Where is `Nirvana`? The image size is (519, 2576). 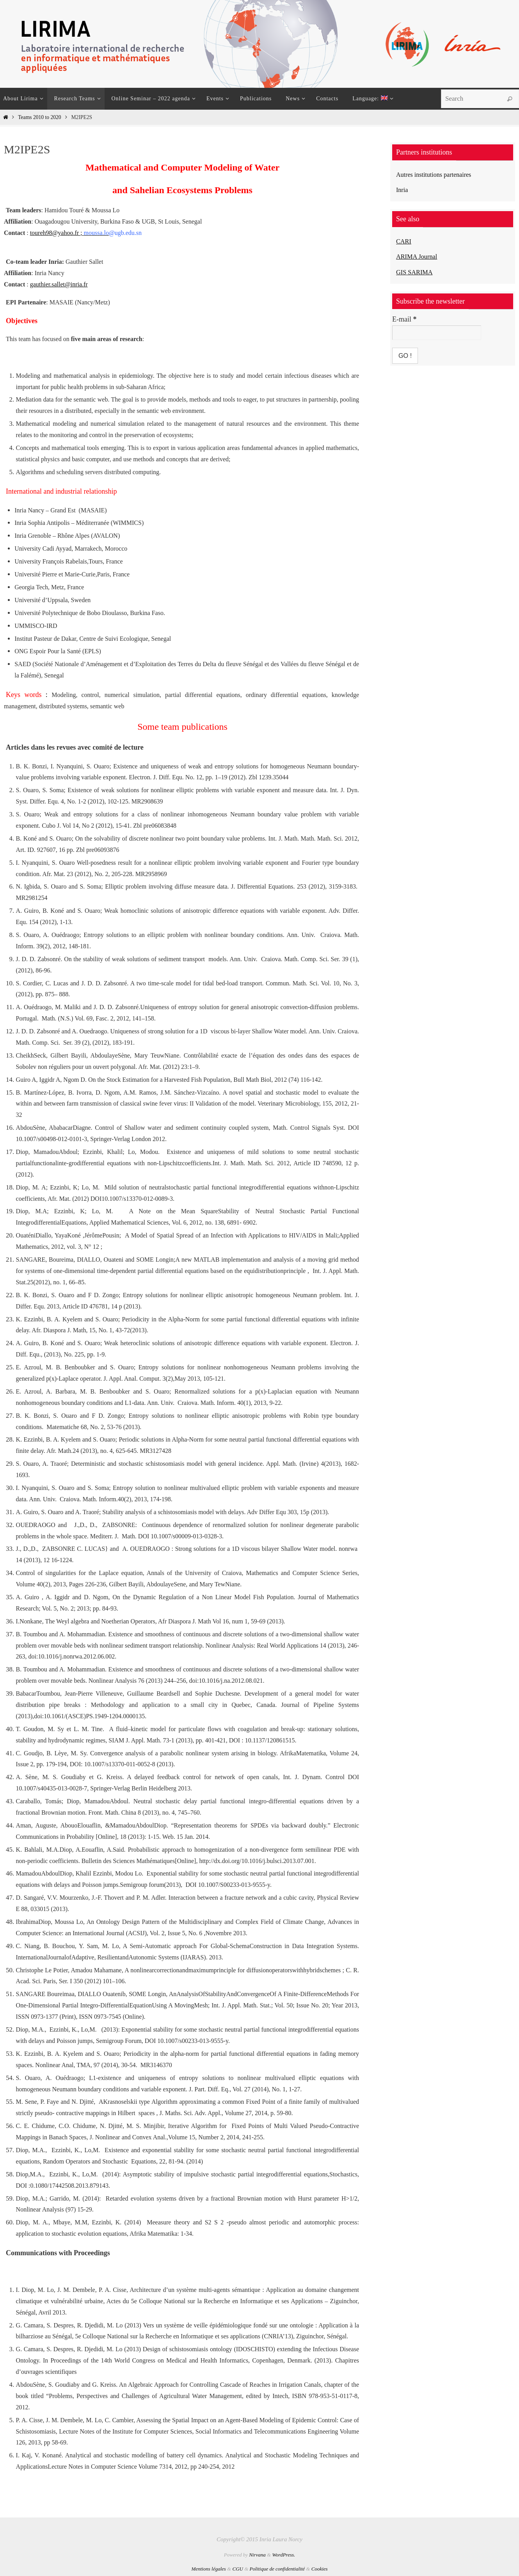
Nirvana is located at coordinates (257, 2555).